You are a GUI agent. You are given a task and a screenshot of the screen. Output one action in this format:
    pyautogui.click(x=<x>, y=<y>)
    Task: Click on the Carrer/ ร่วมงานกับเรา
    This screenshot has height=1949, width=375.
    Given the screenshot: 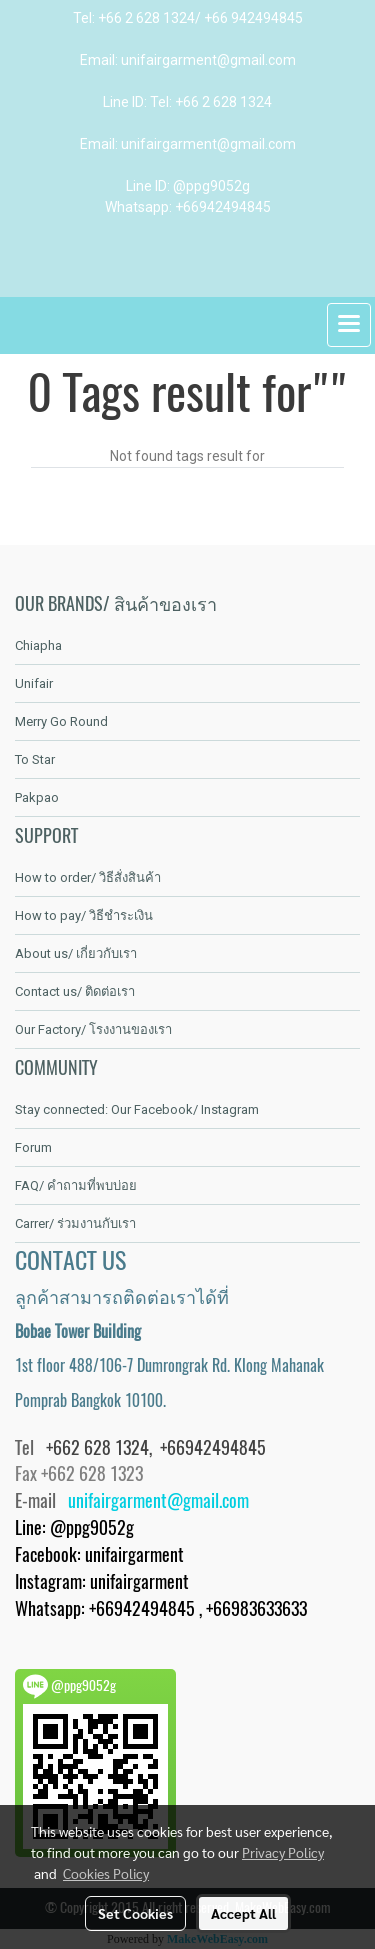 What is the action you would take?
    pyautogui.click(x=75, y=1223)
    